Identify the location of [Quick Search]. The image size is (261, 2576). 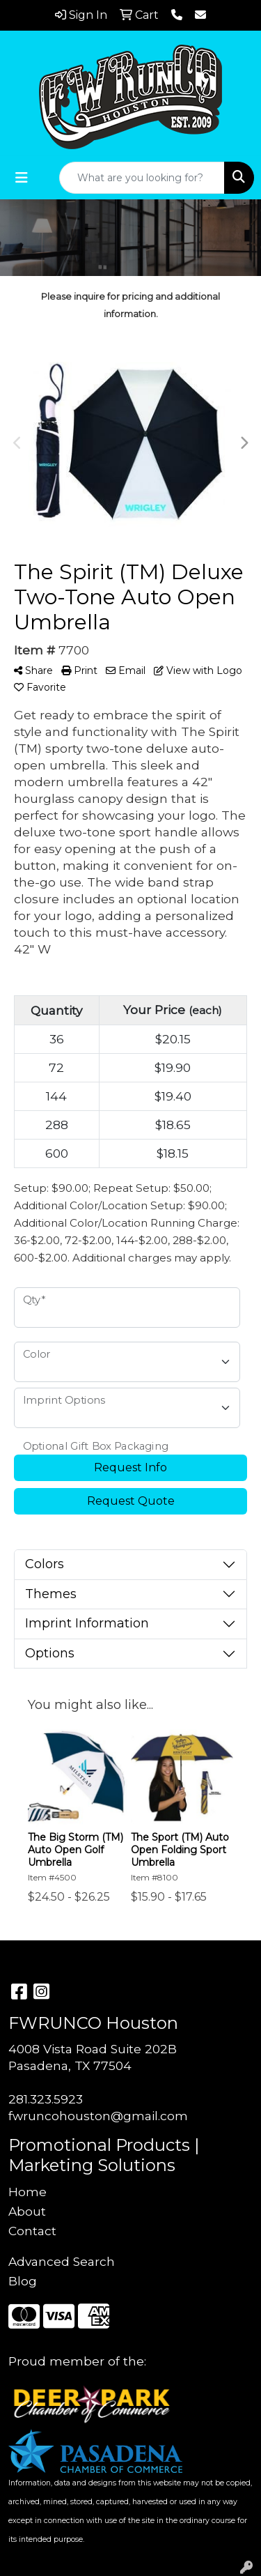
(142, 178).